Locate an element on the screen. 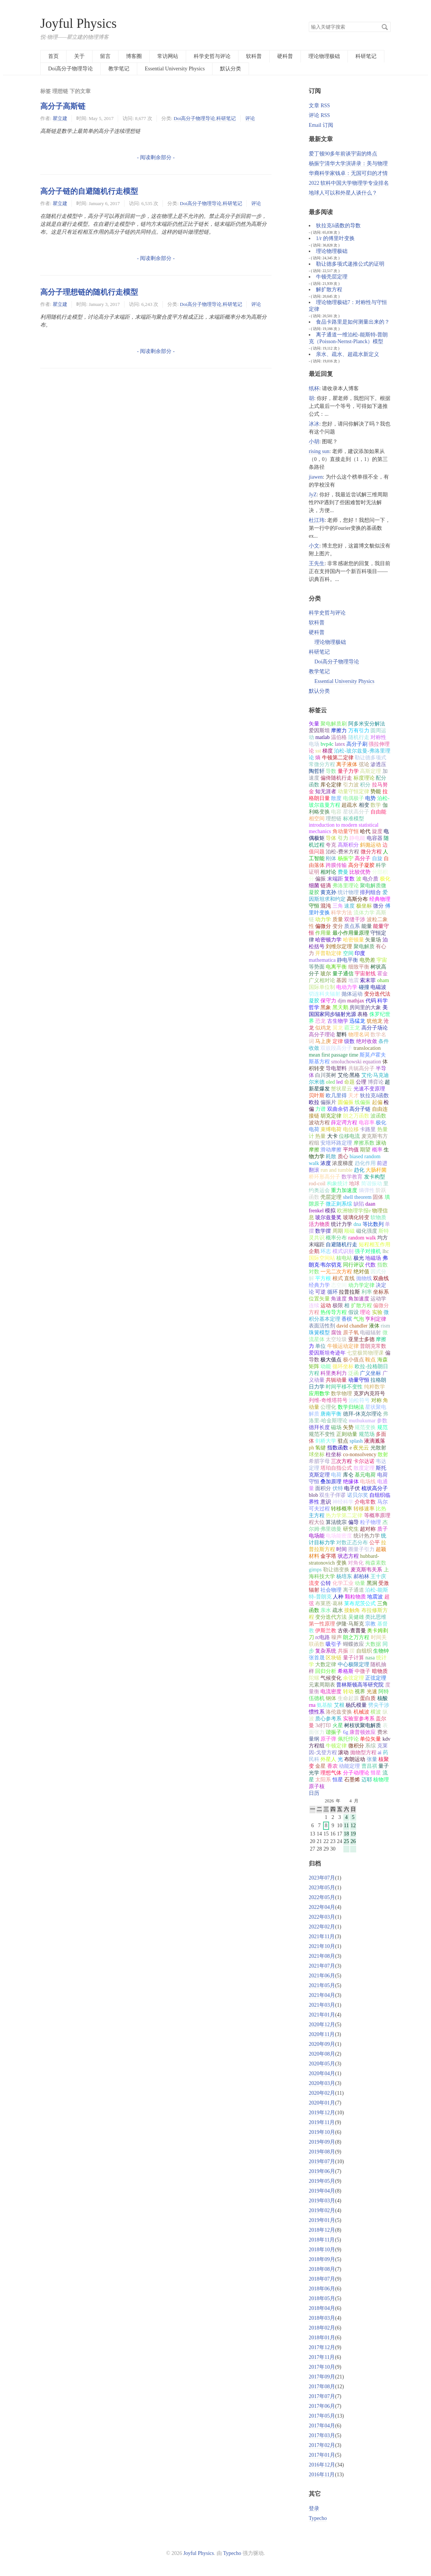  科研笔记 is located at coordinates (365, 56).